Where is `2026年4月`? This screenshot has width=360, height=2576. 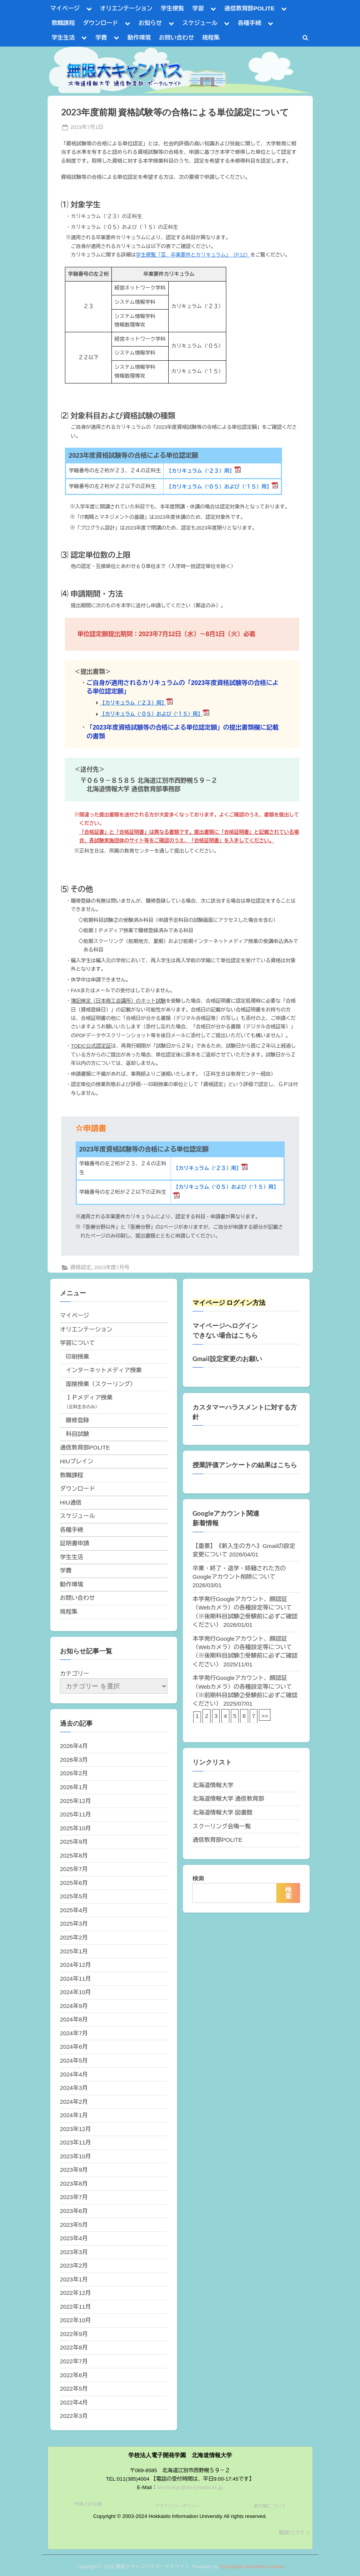 2026年4月 is located at coordinates (74, 1746).